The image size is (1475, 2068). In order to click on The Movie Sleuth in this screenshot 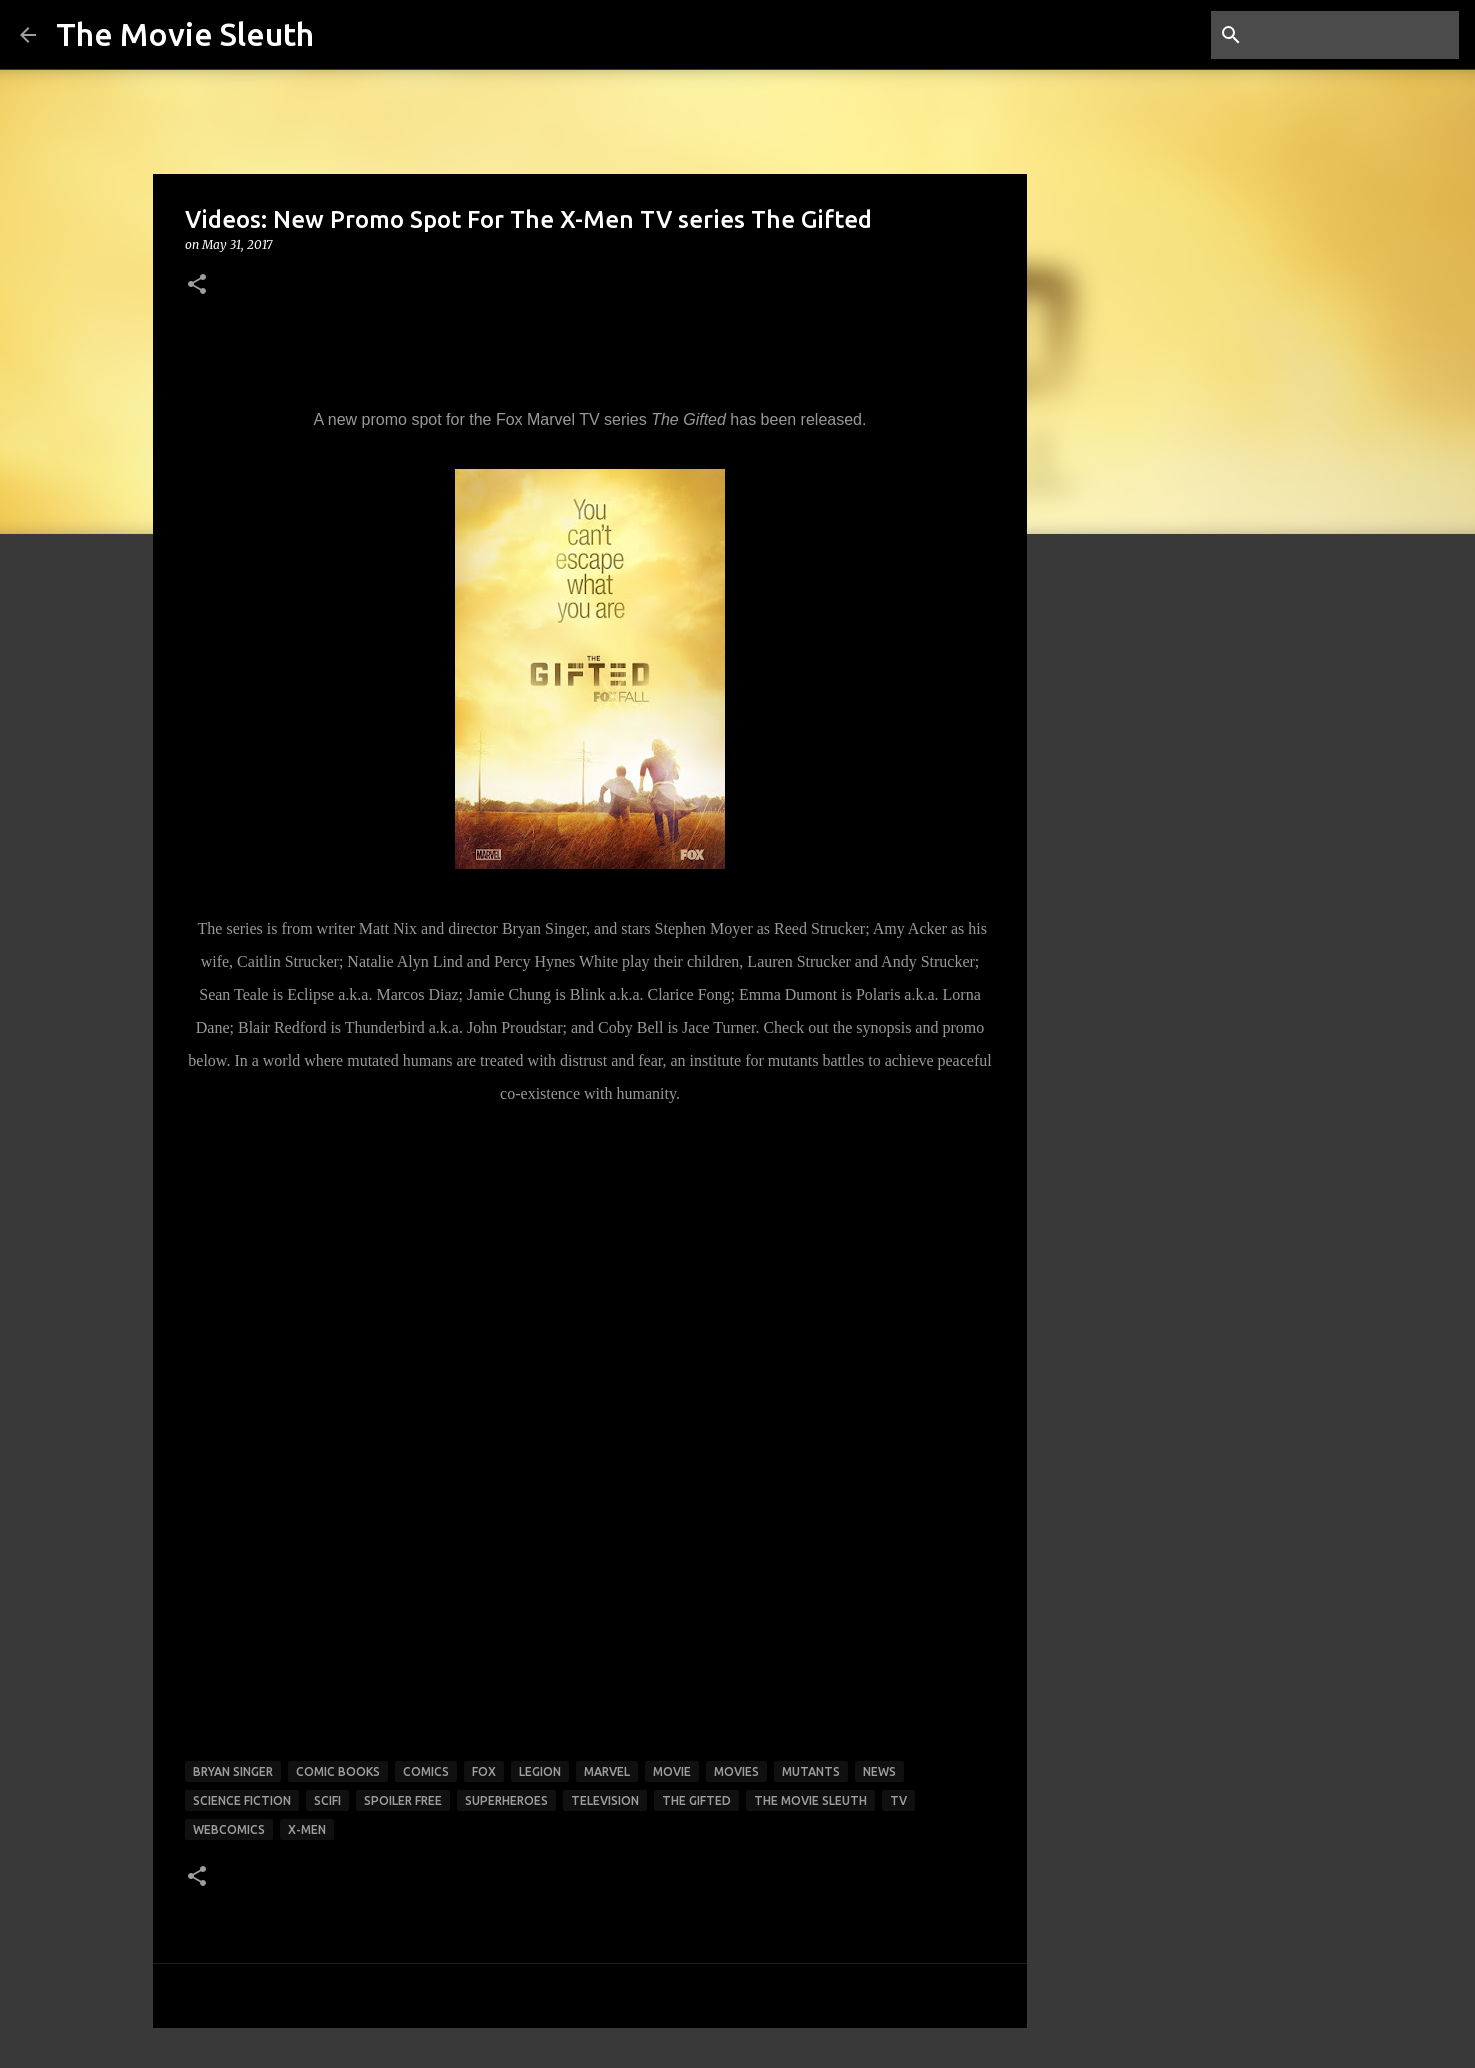, I will do `click(185, 34)`.